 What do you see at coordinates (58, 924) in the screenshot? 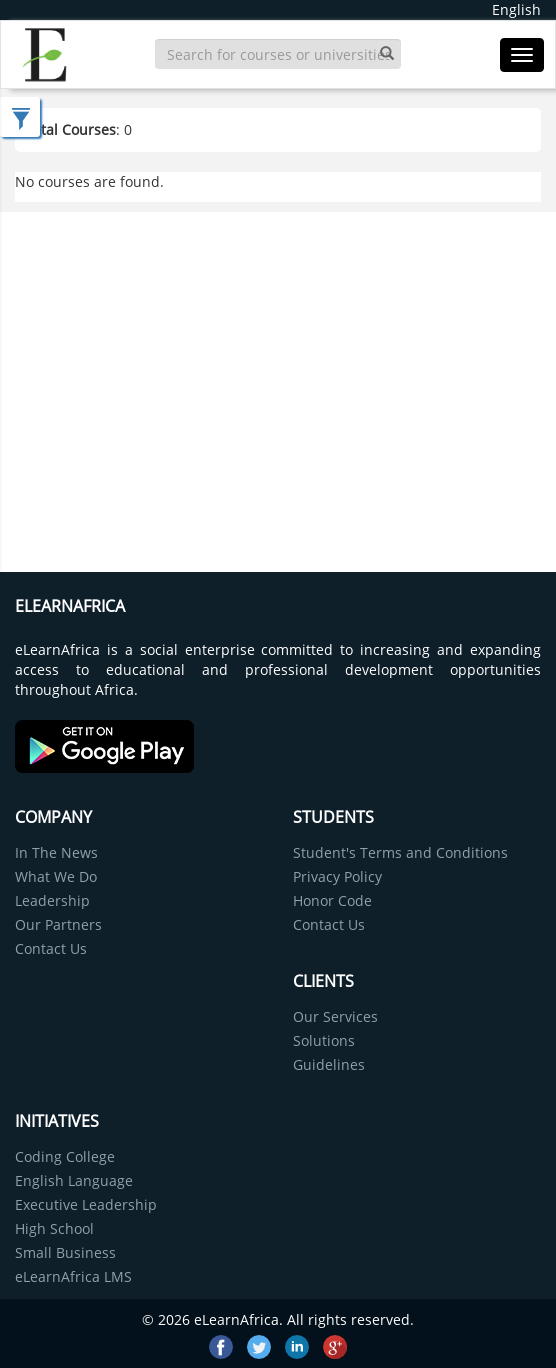
I see `Our Partners` at bounding box center [58, 924].